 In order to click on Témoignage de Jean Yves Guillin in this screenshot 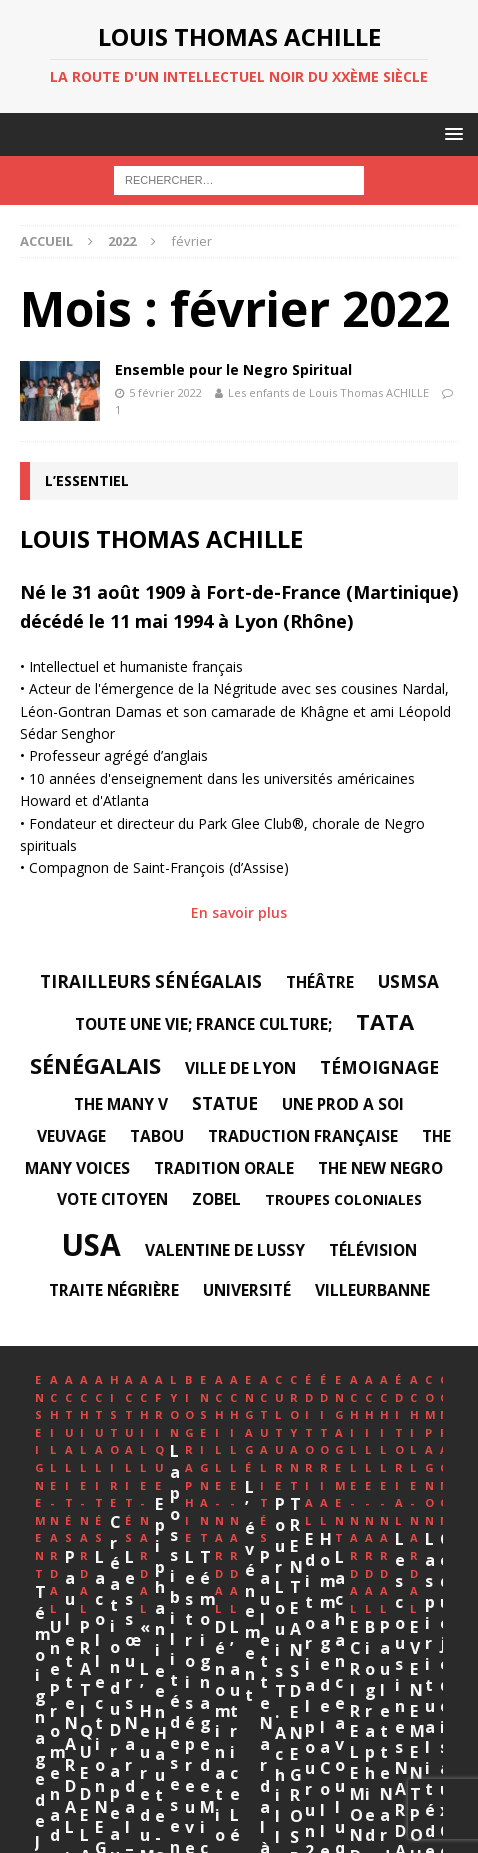, I will do `click(118, 1597)`.